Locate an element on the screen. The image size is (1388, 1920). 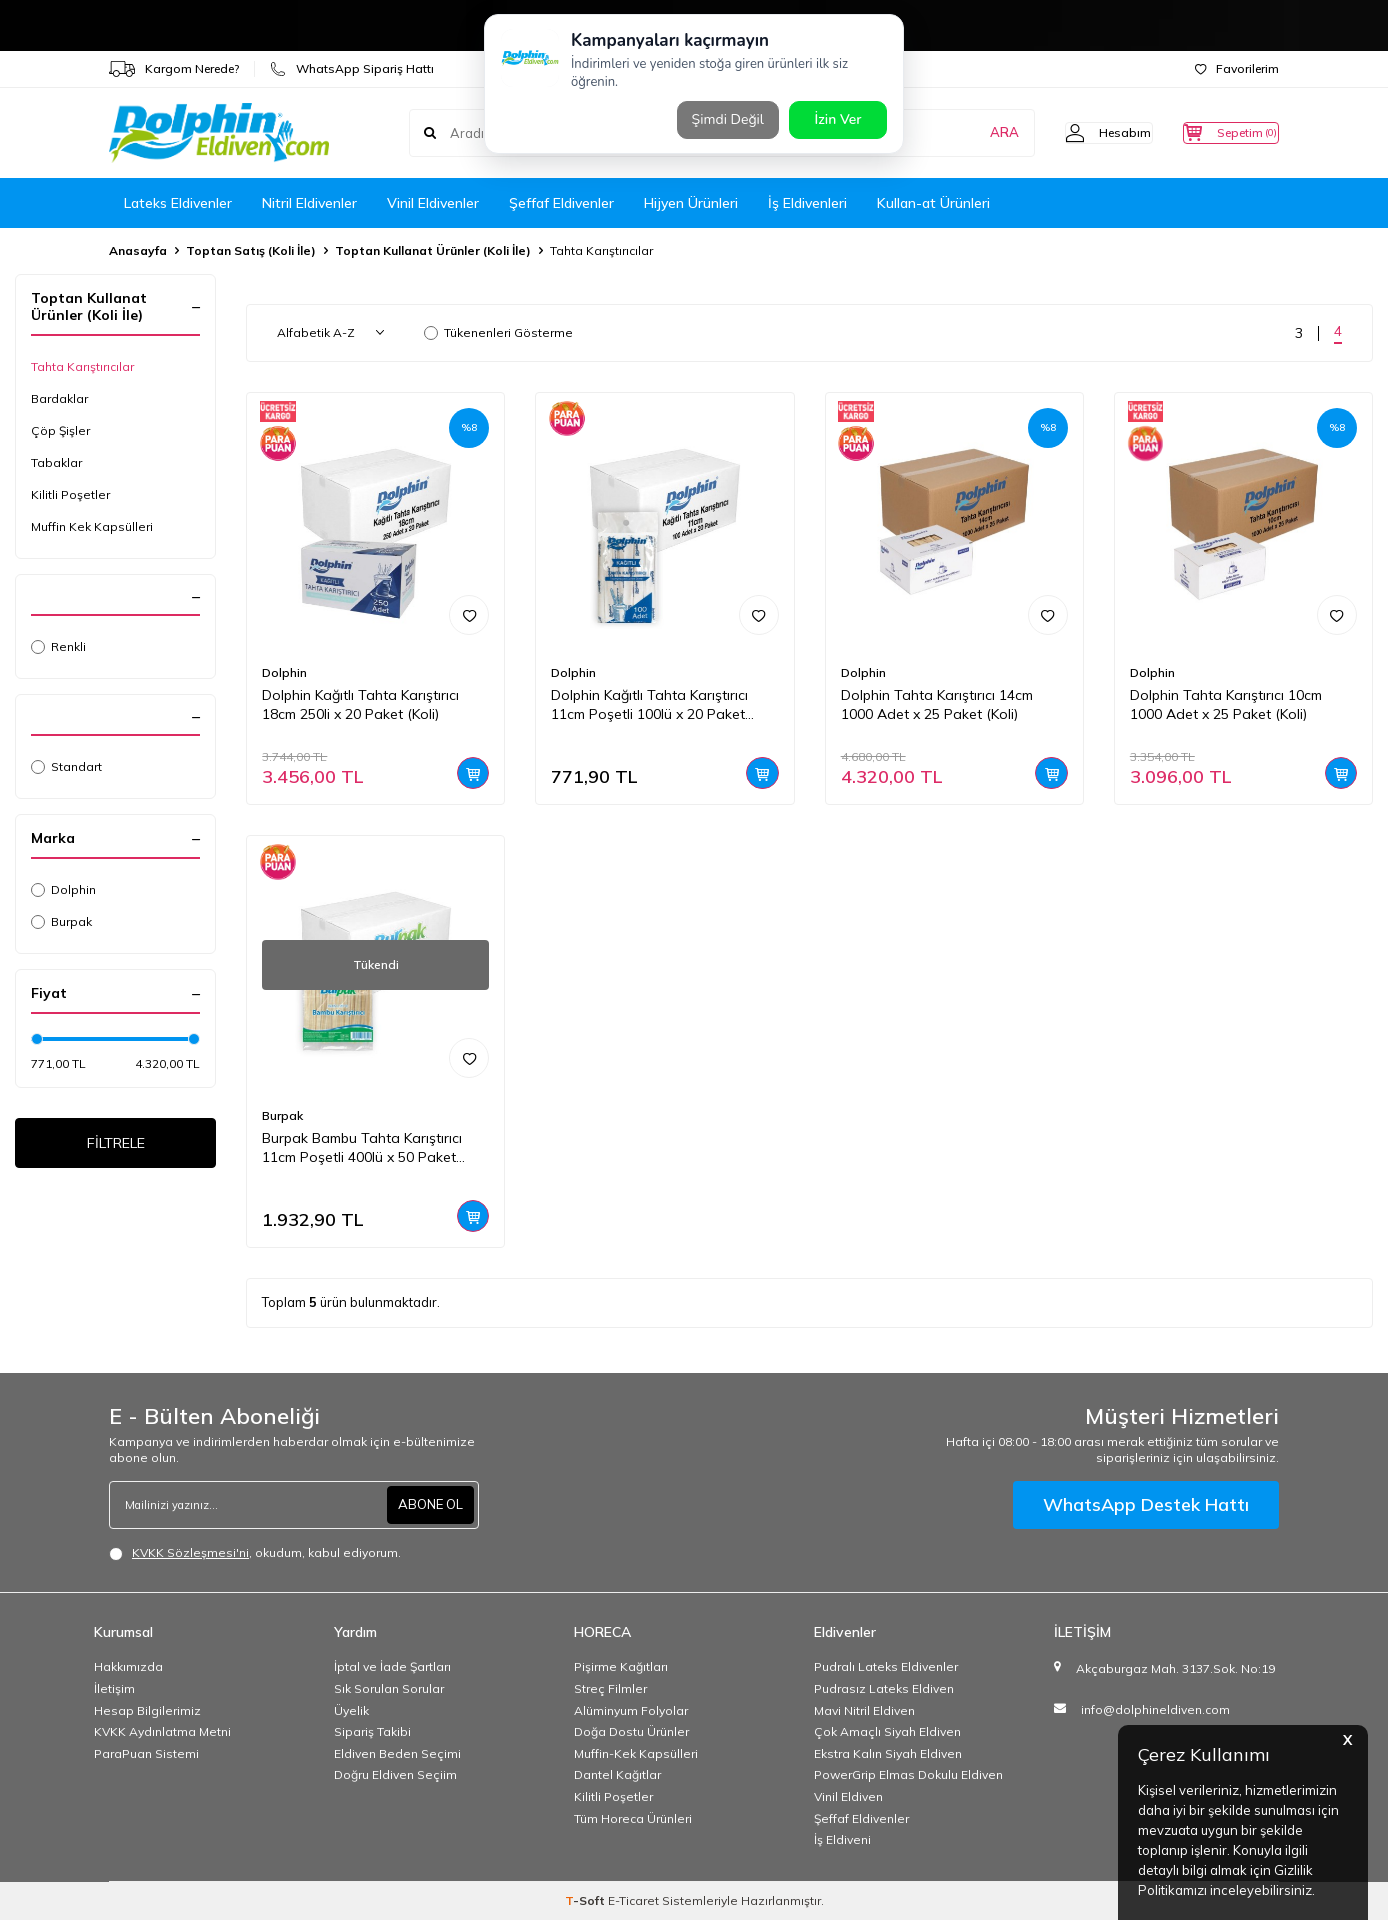
WhatsApp Sipariş Hattı is located at coordinates (352, 69).